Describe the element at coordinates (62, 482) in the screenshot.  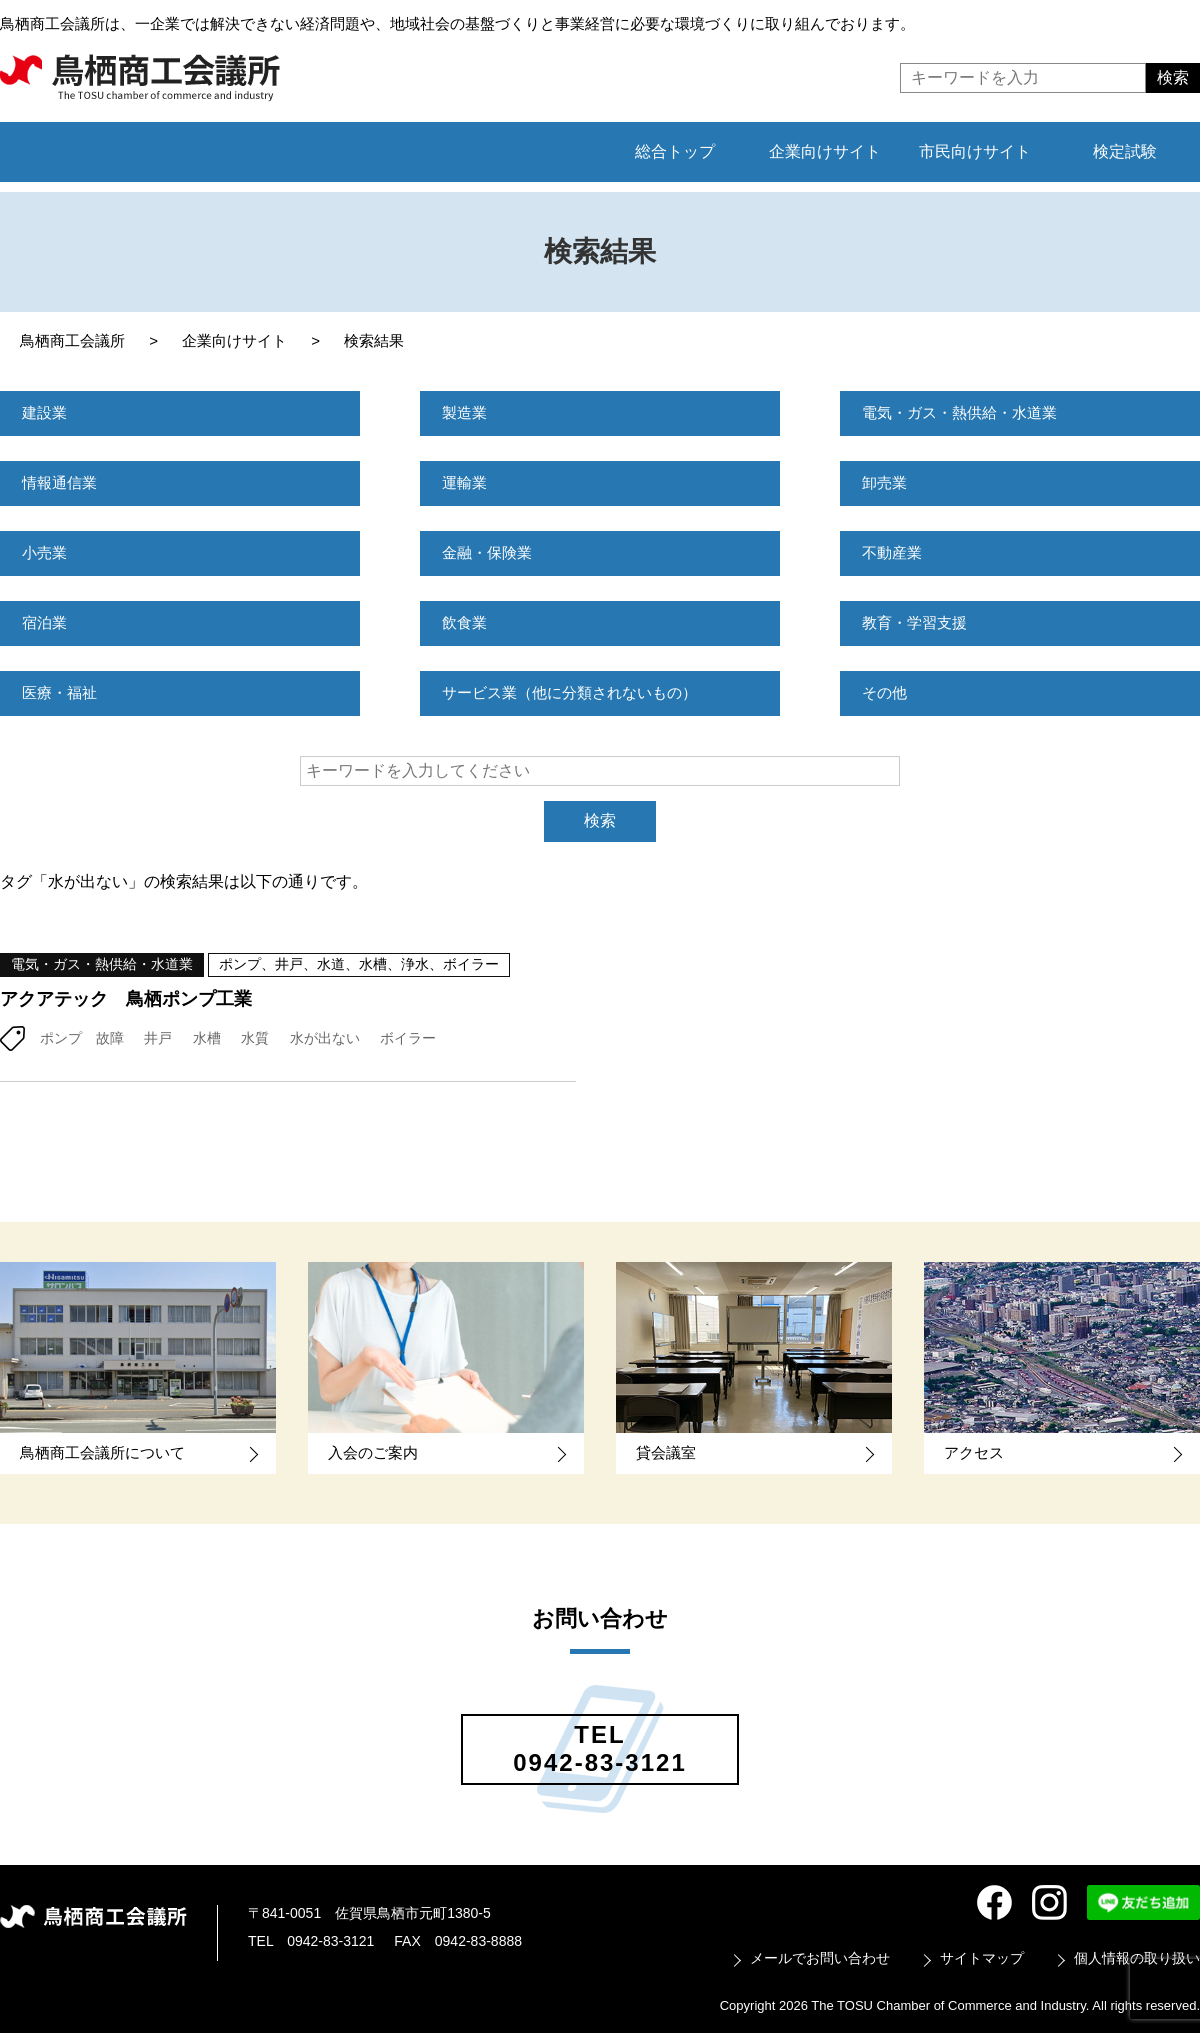
I see `情報通信業` at that location.